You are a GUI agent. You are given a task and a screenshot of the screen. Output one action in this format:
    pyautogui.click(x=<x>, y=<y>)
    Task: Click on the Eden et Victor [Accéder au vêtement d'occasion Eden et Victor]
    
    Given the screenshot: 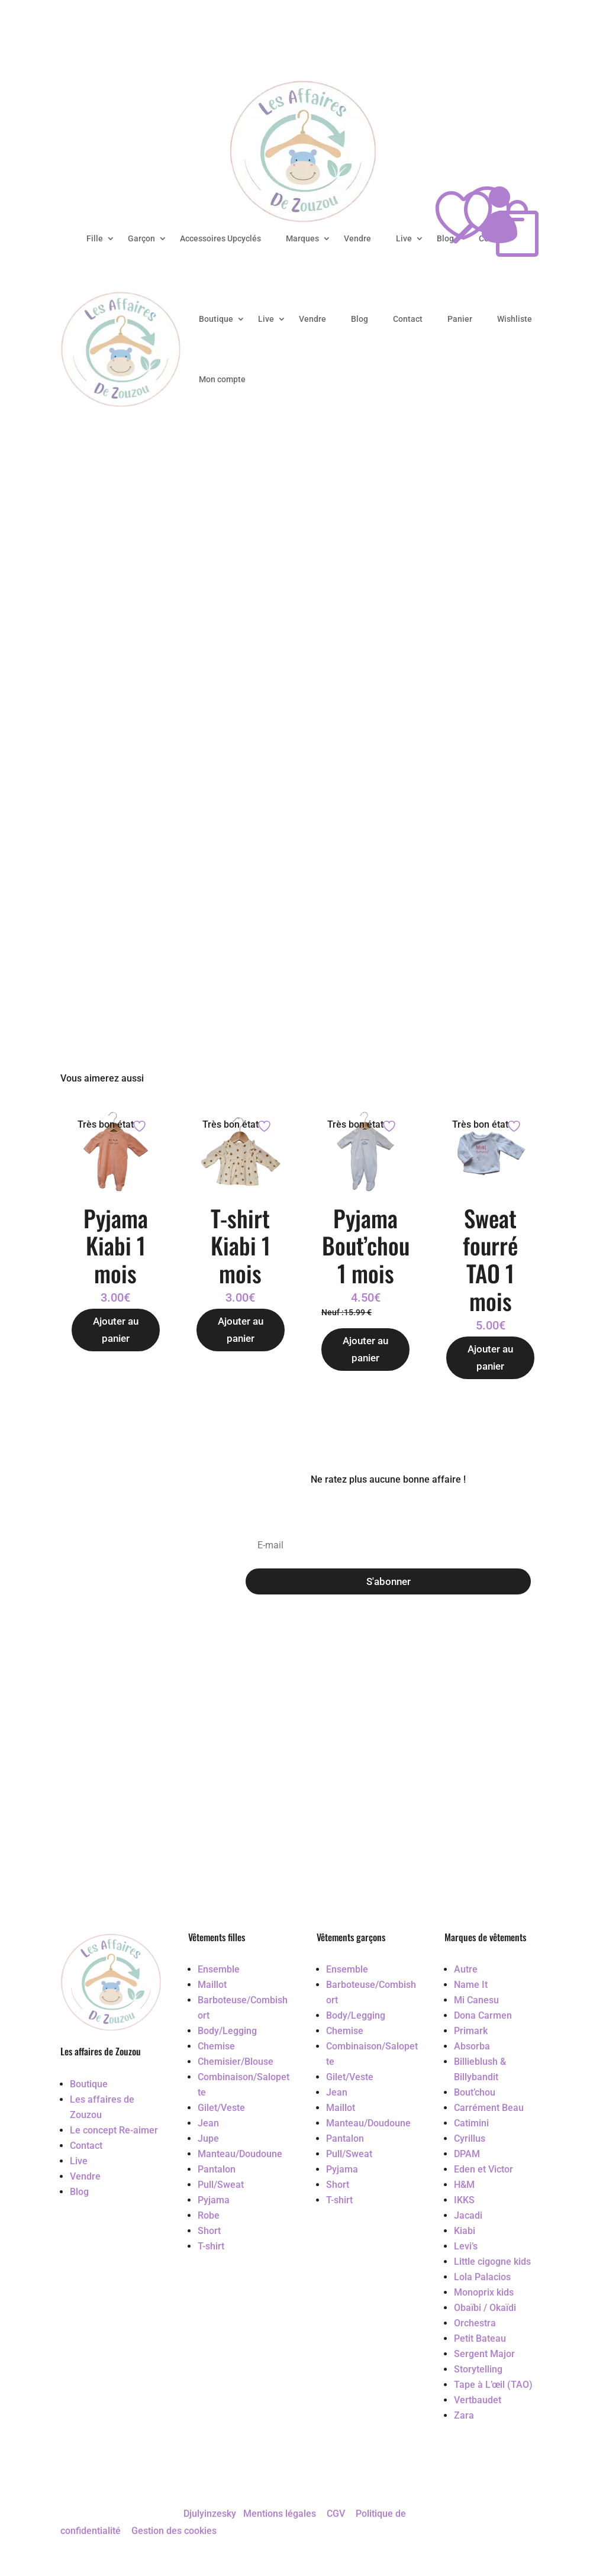 What is the action you would take?
    pyautogui.click(x=483, y=2169)
    